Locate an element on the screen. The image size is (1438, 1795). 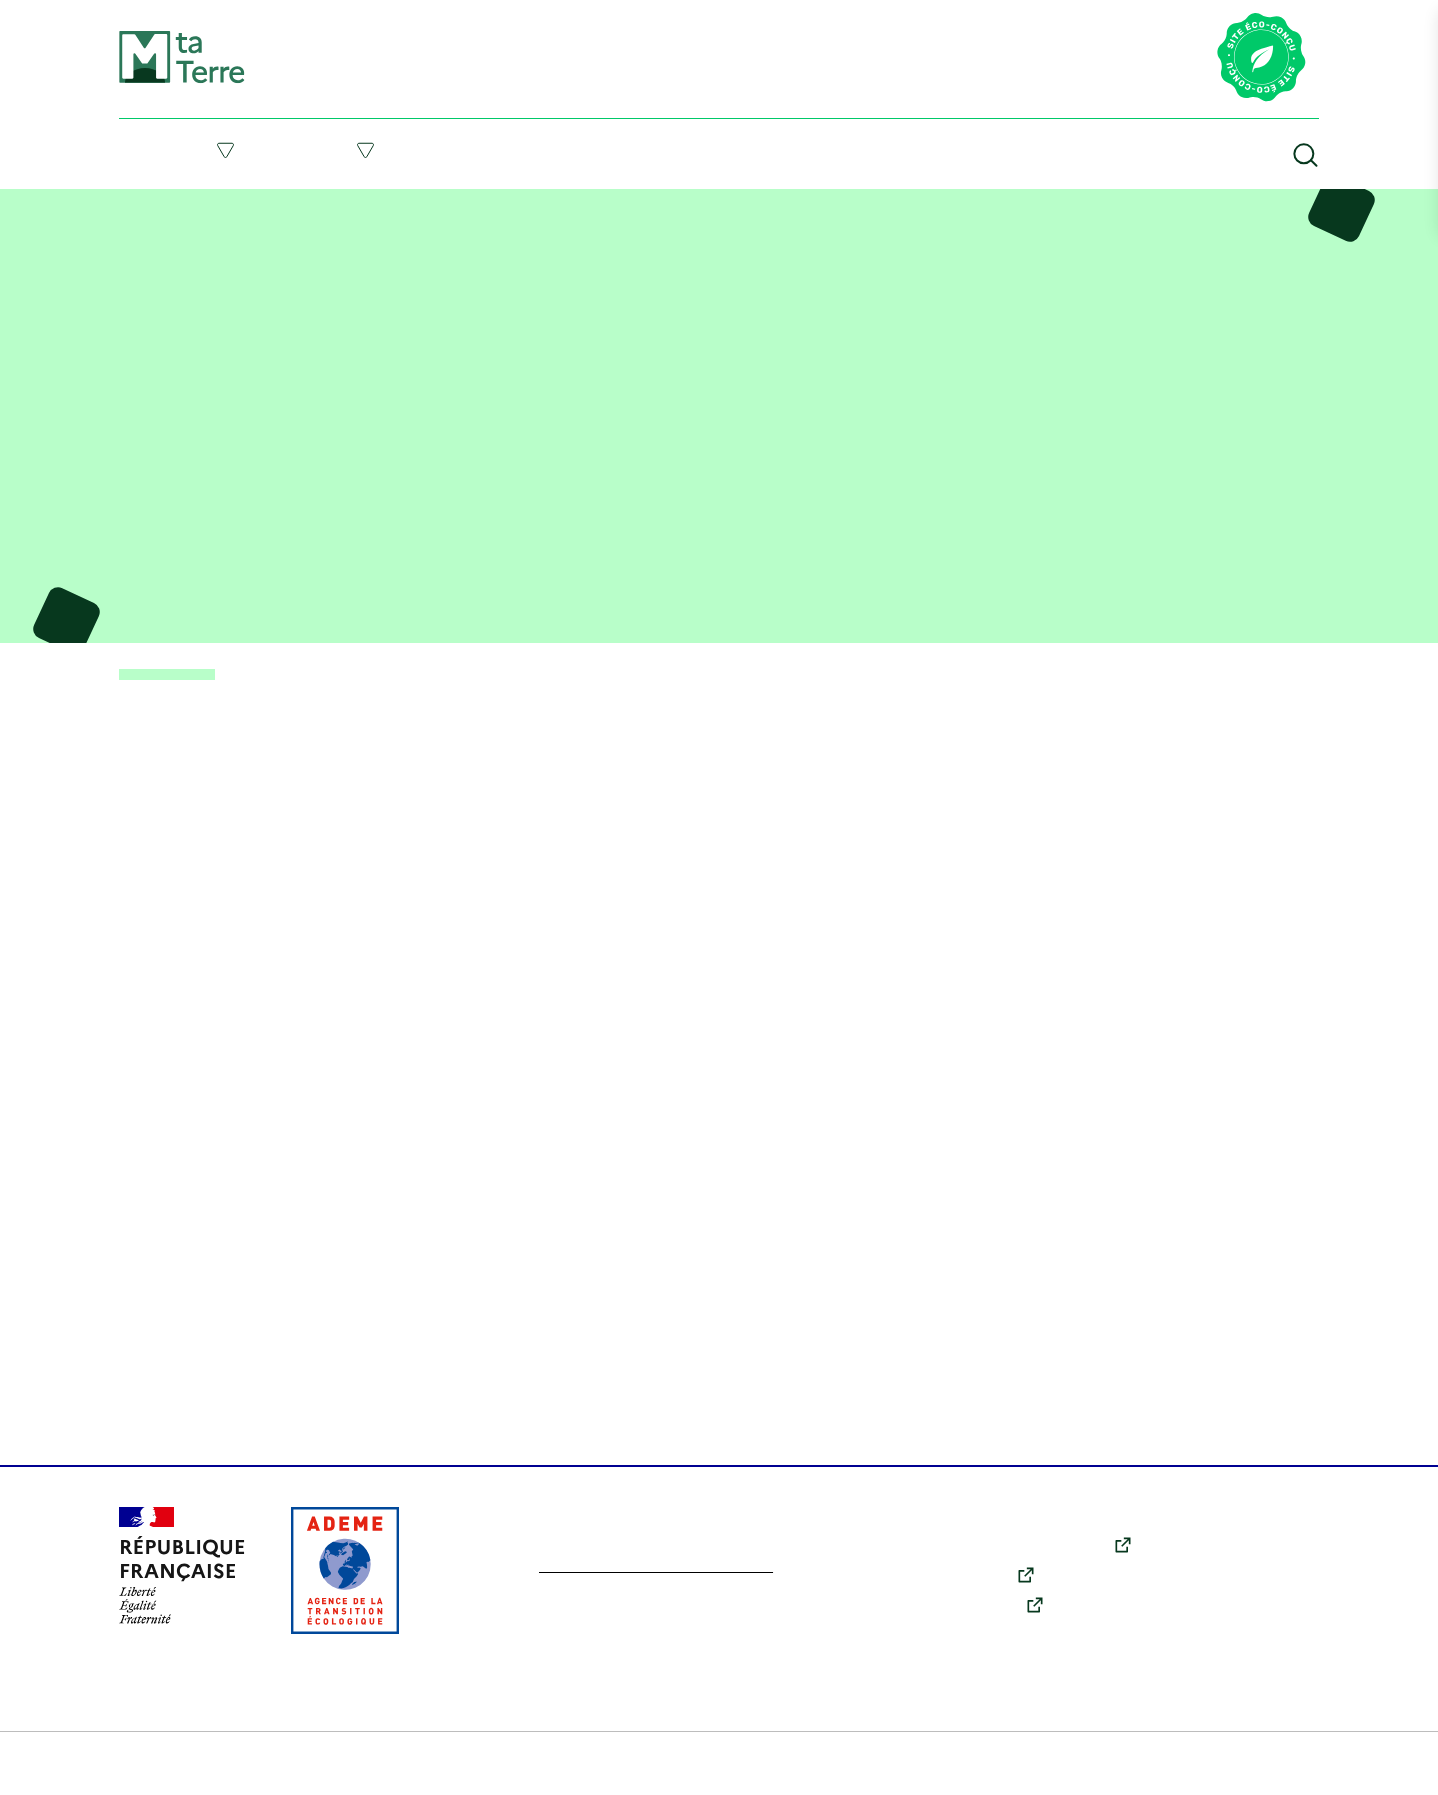
Accueil is located at coordinates (137, 204).